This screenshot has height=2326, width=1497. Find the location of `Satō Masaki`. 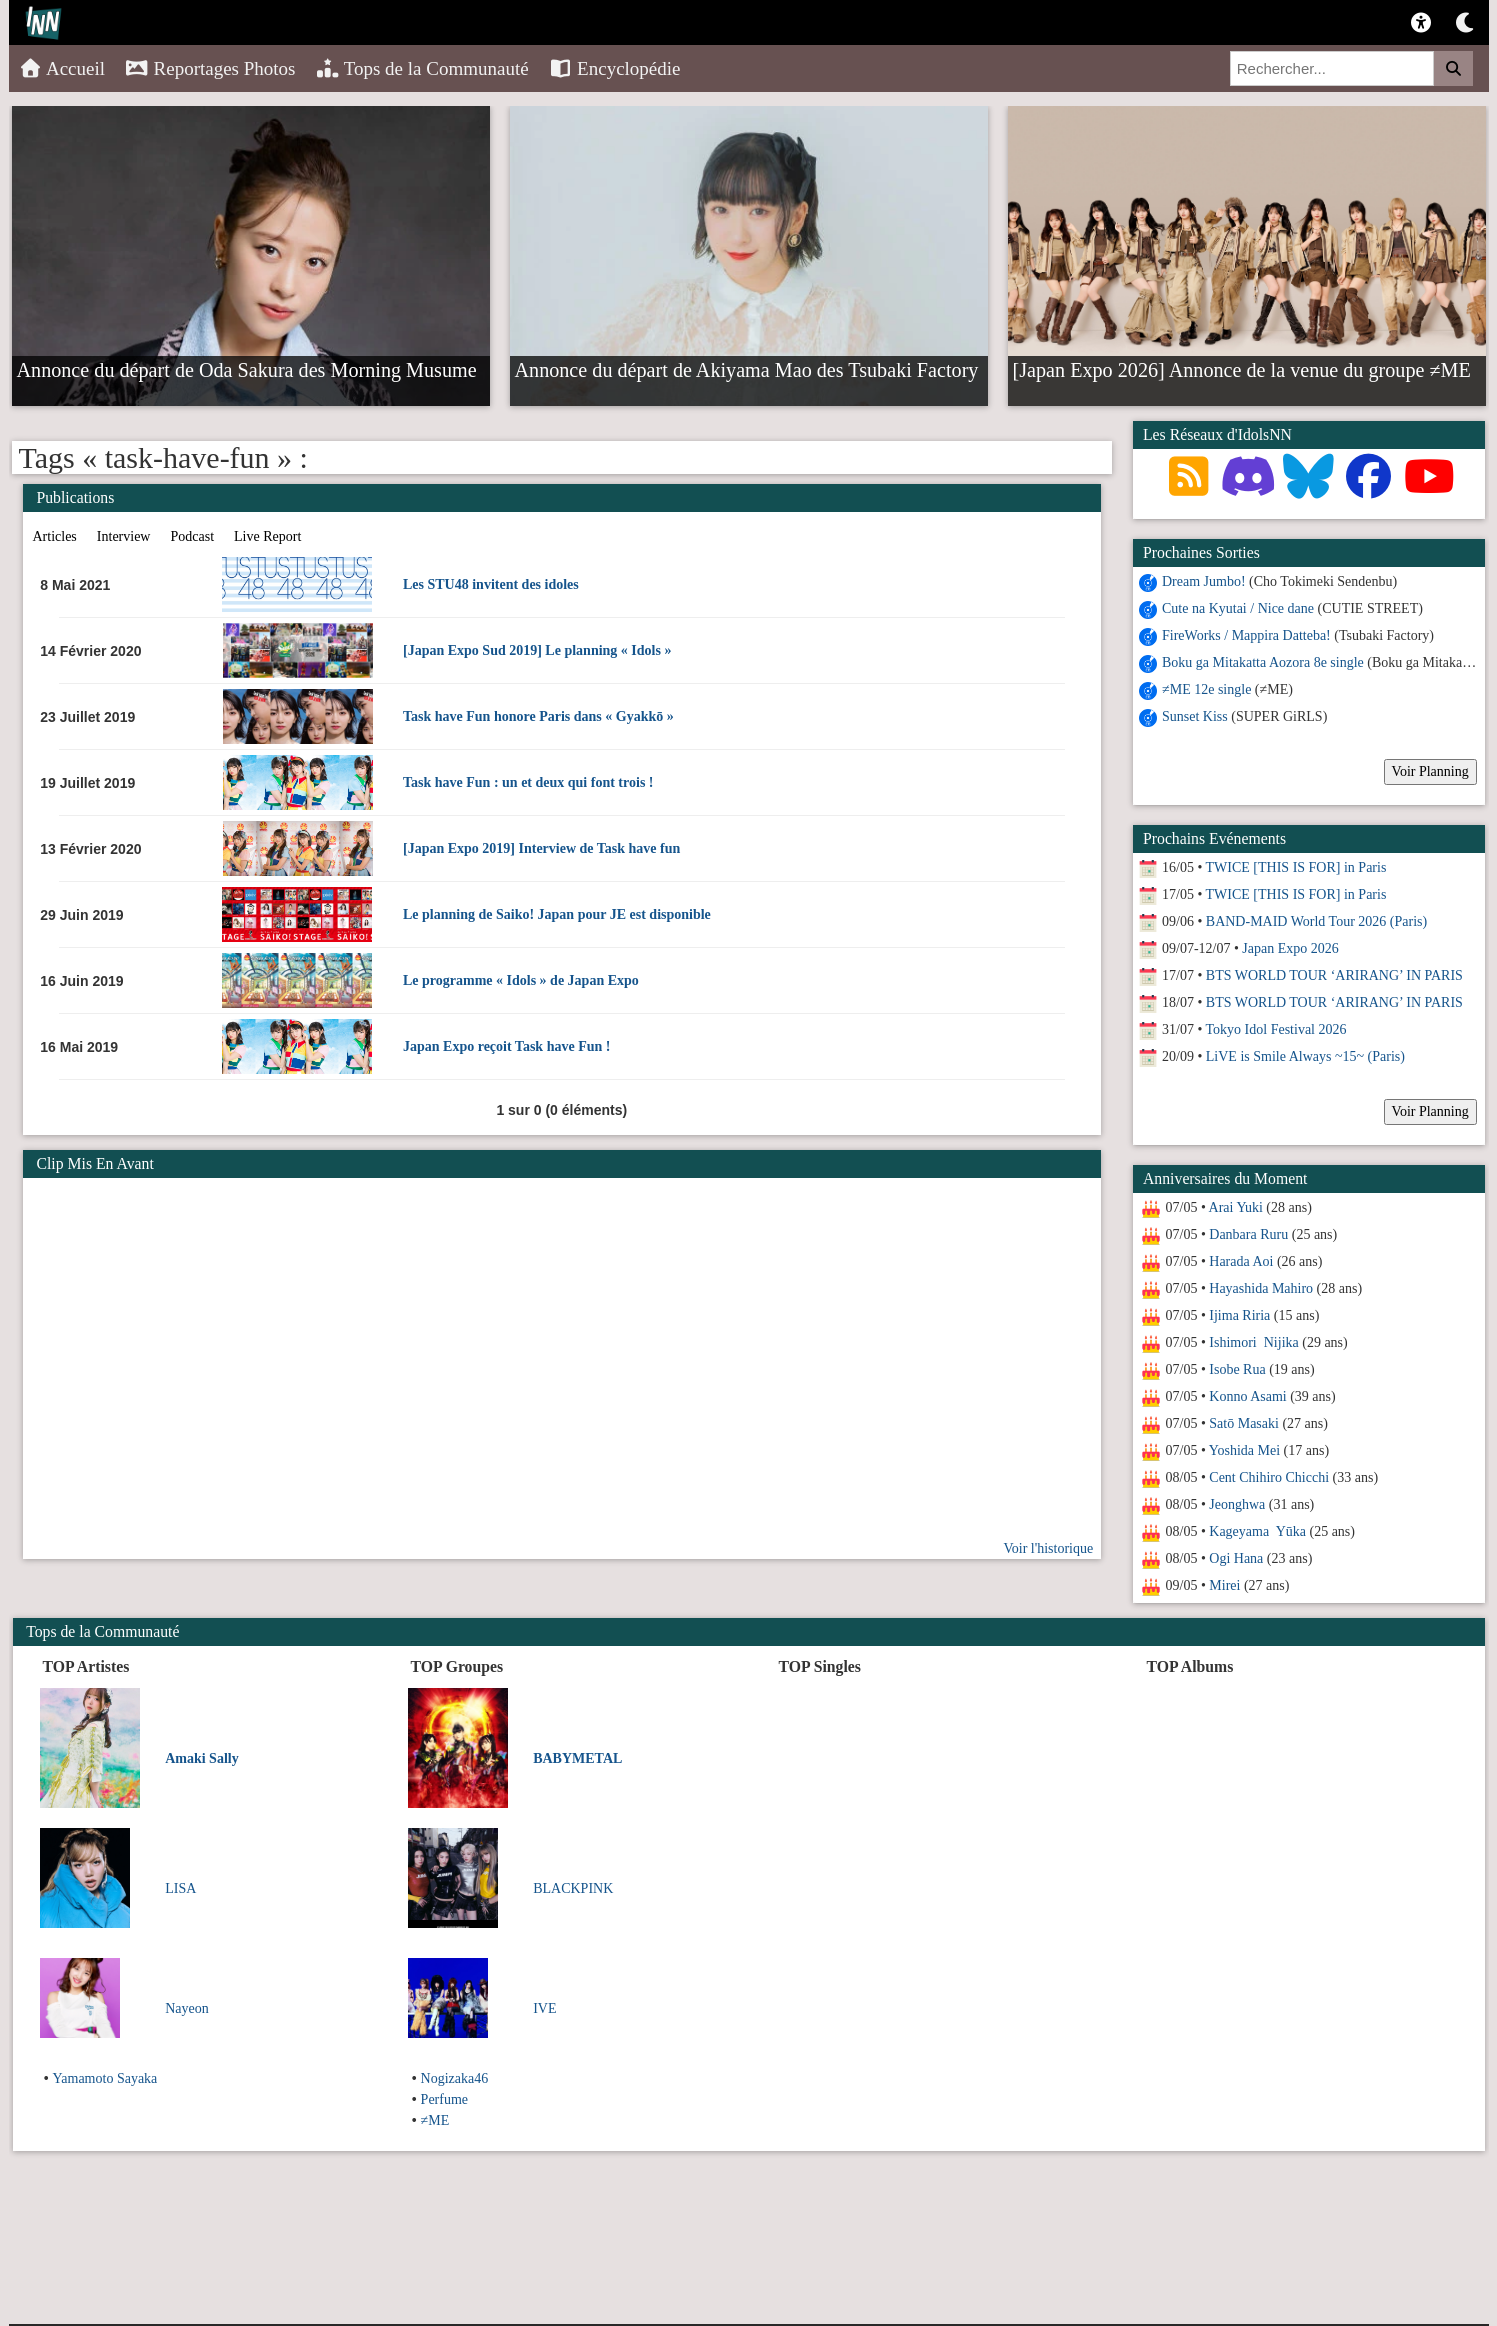

Satō Masaki is located at coordinates (1244, 1423).